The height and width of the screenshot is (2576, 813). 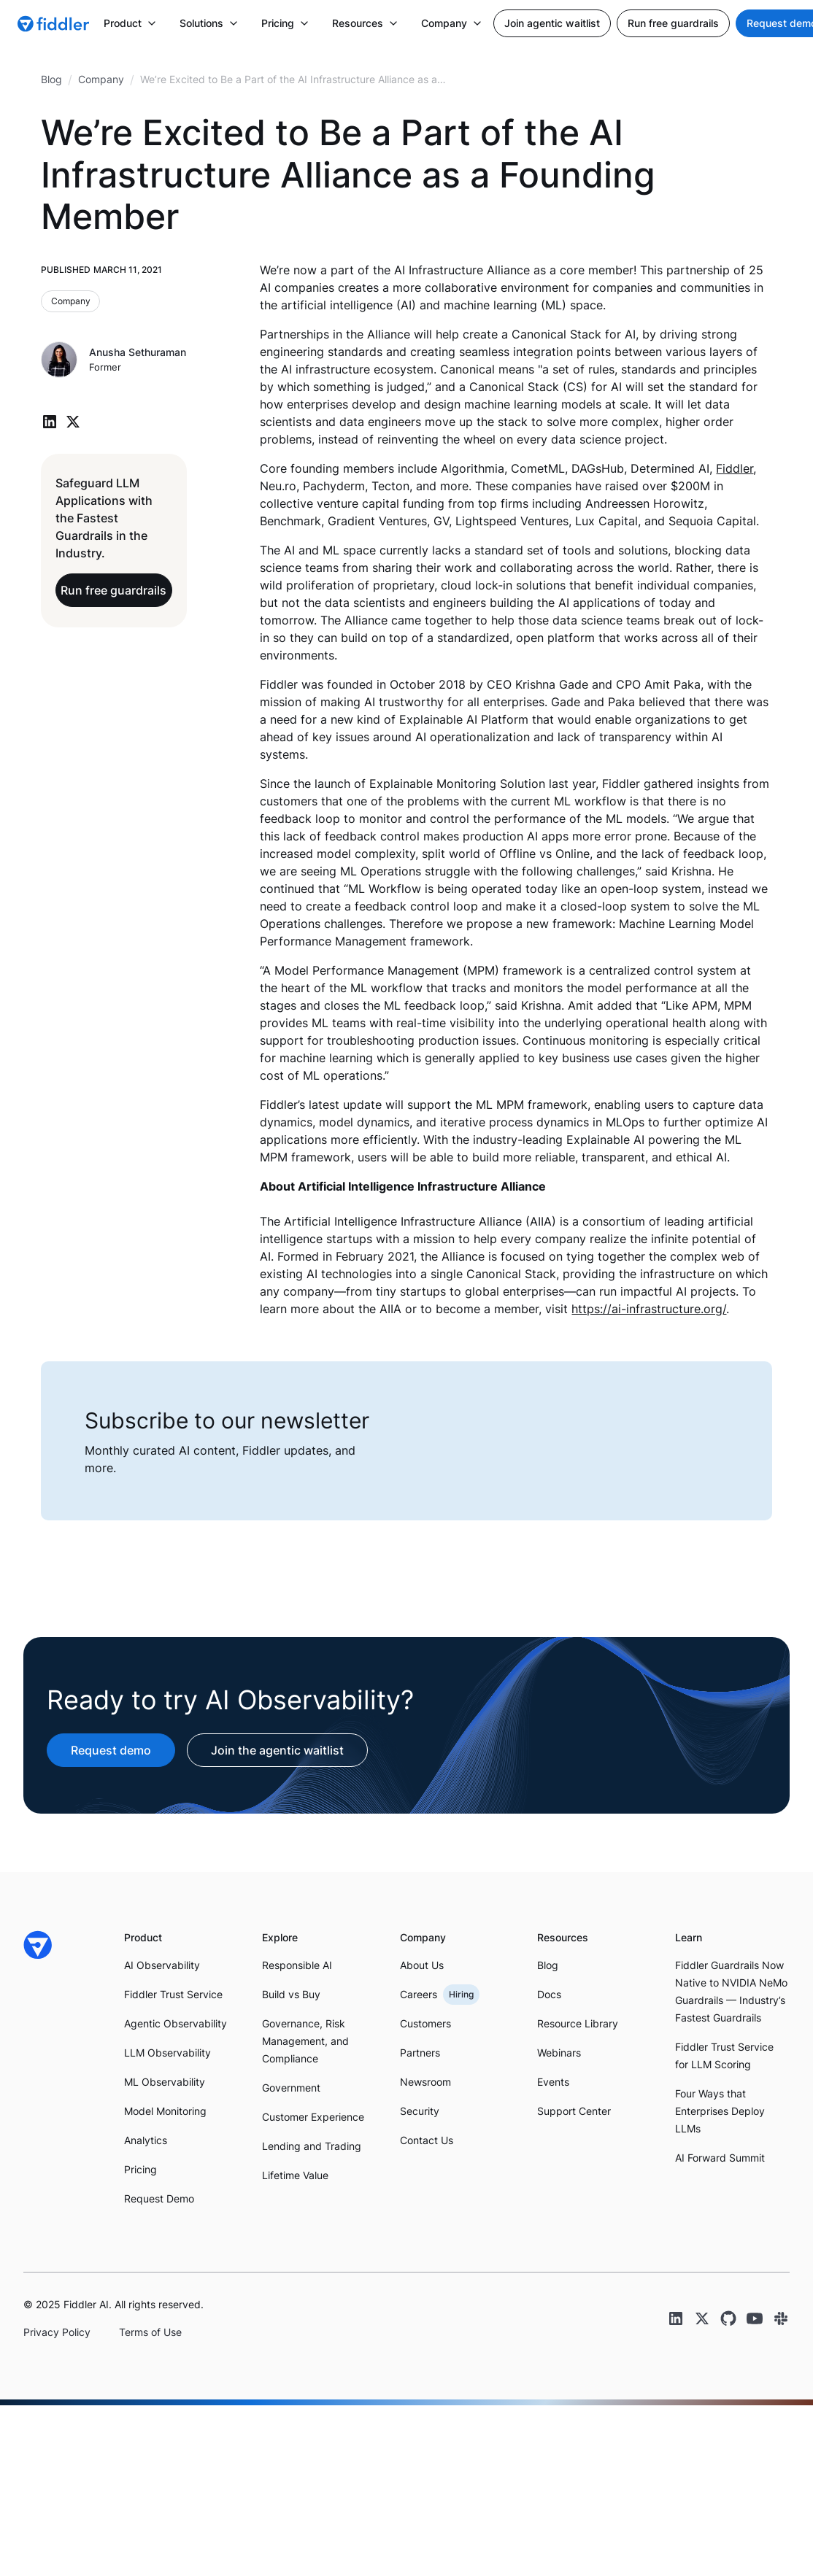 What do you see at coordinates (720, 2111) in the screenshot?
I see `Four Ways that Enterprises Deploy LLMs` at bounding box center [720, 2111].